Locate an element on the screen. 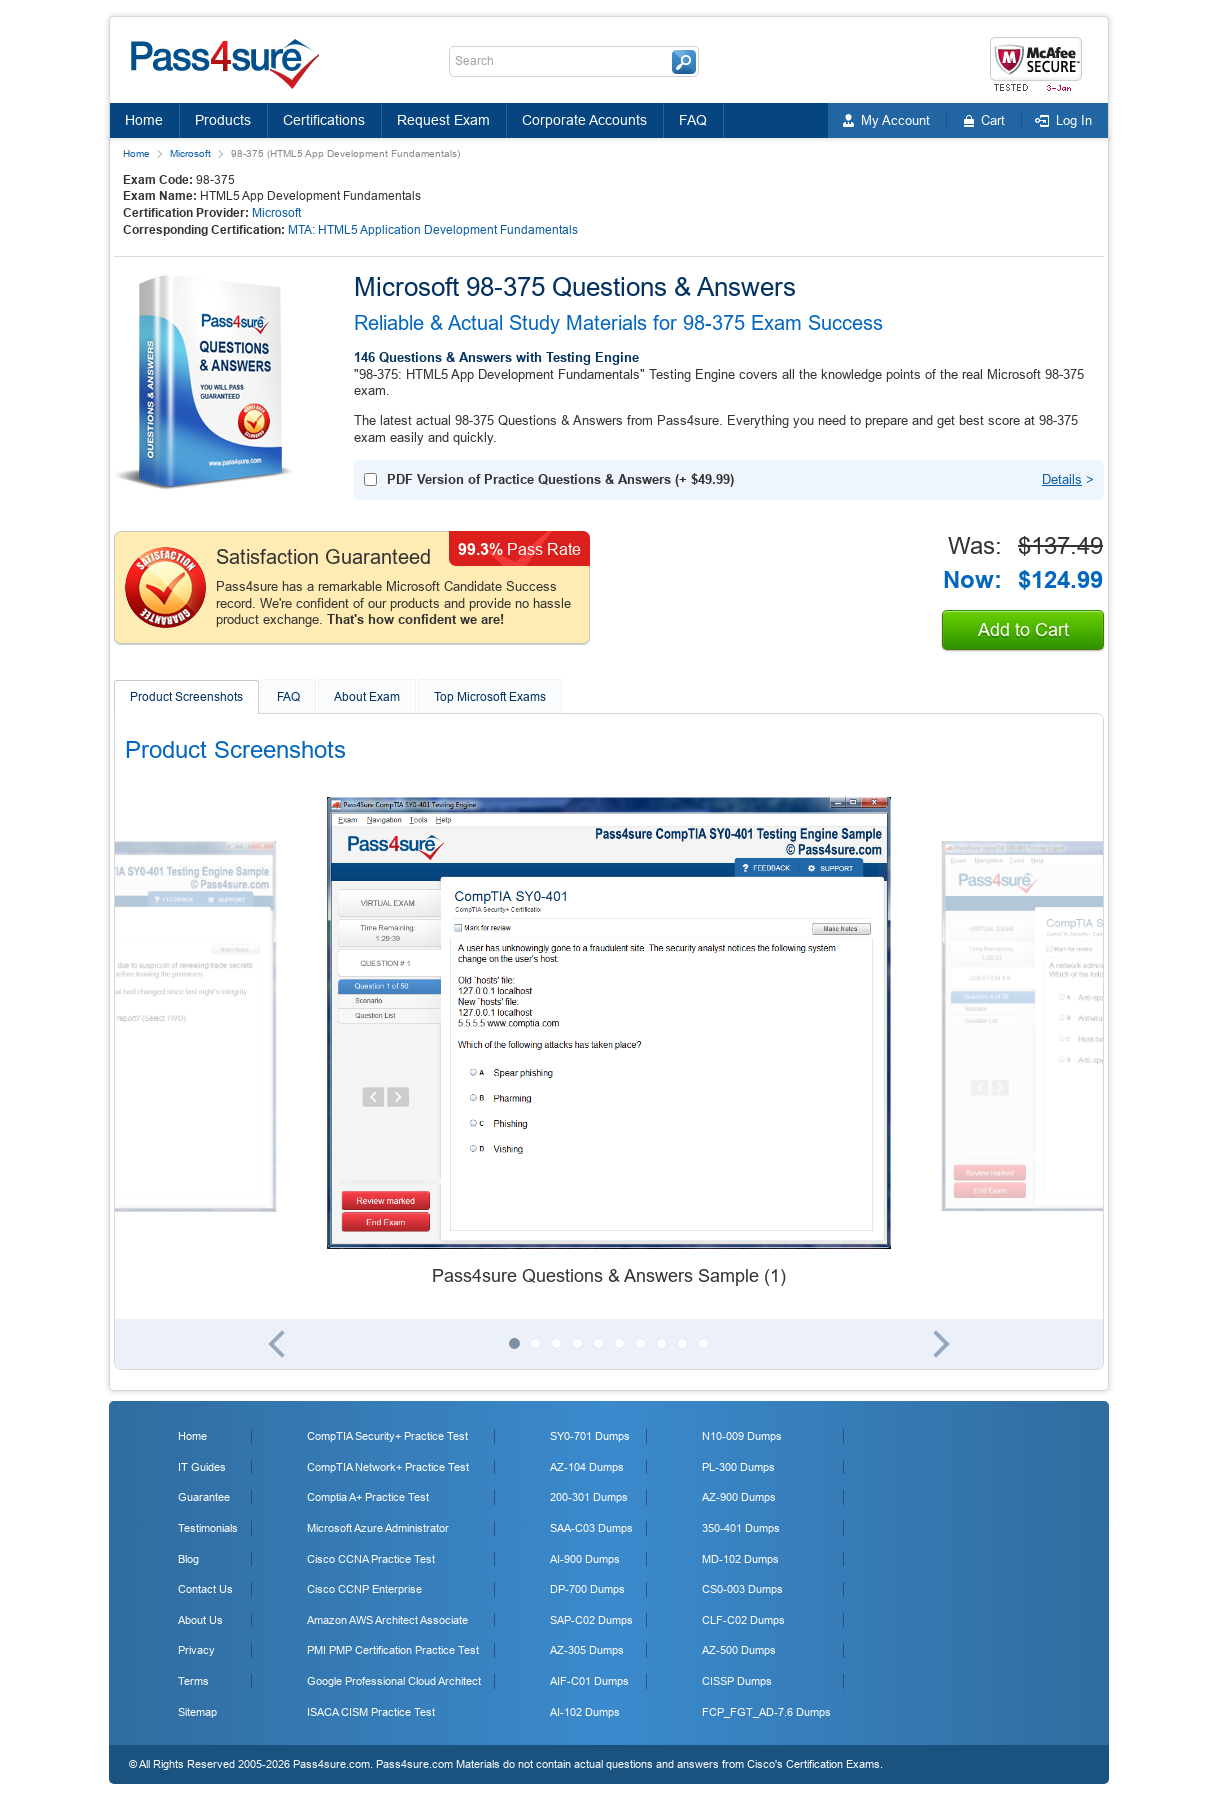 This screenshot has width=1218, height=1799. Sitemap is located at coordinates (197, 1712).